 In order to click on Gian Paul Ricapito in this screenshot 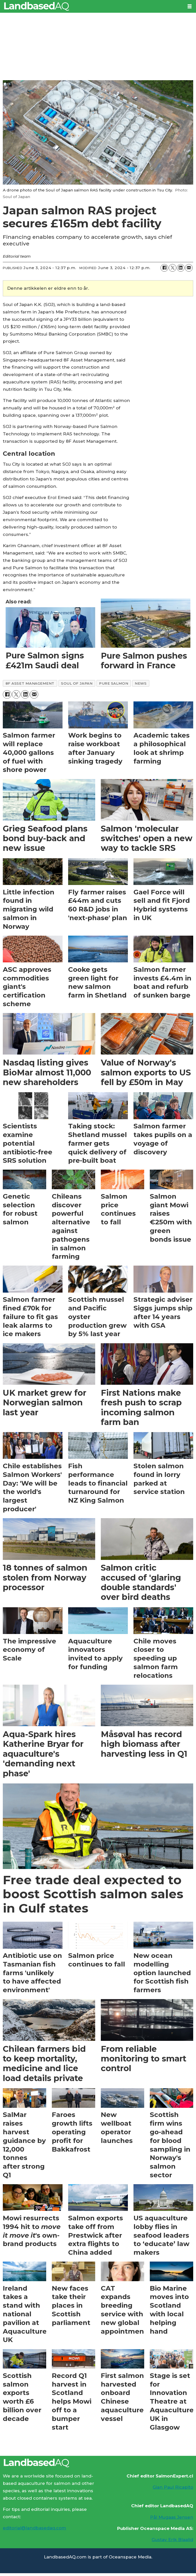, I will do `click(173, 2487)`.